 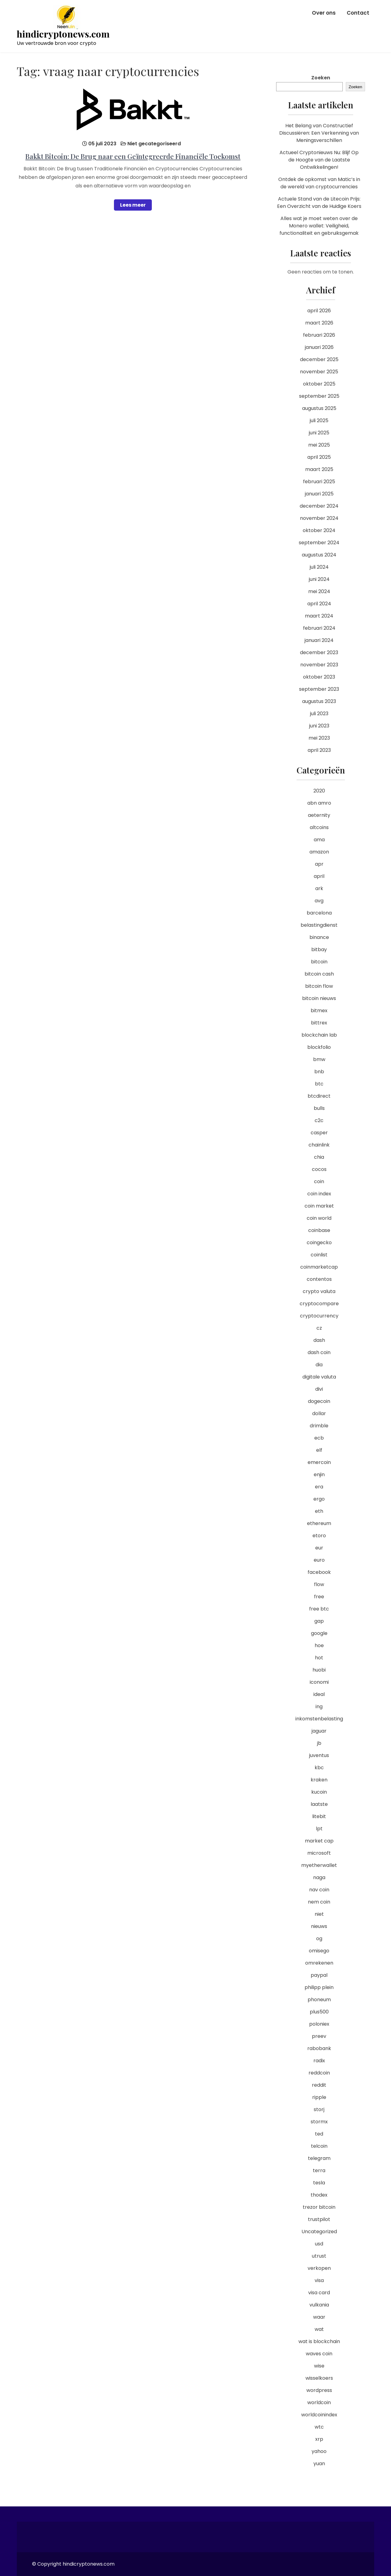 I want to click on maart 2024, so click(x=319, y=615).